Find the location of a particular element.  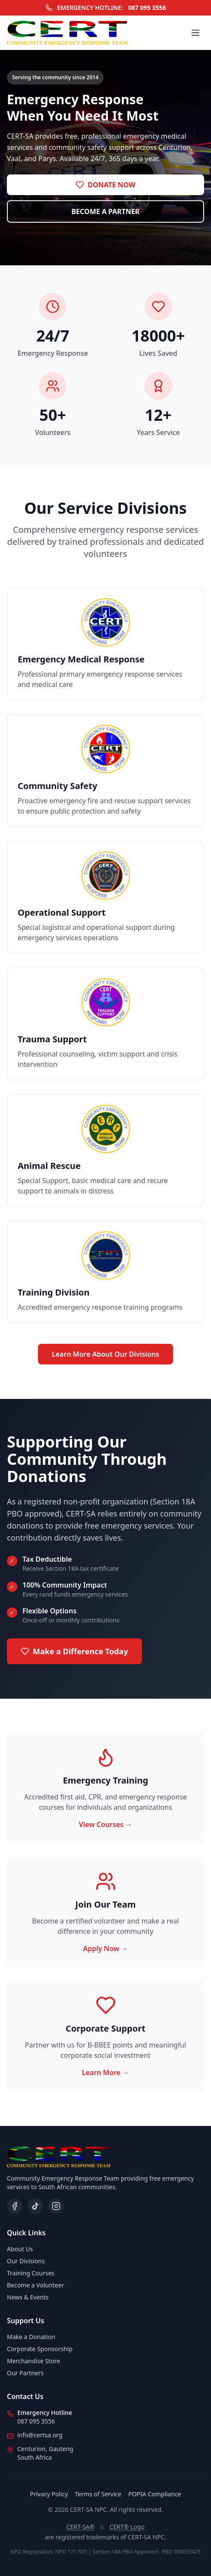

CERT-SA® is located at coordinates (80, 2527).